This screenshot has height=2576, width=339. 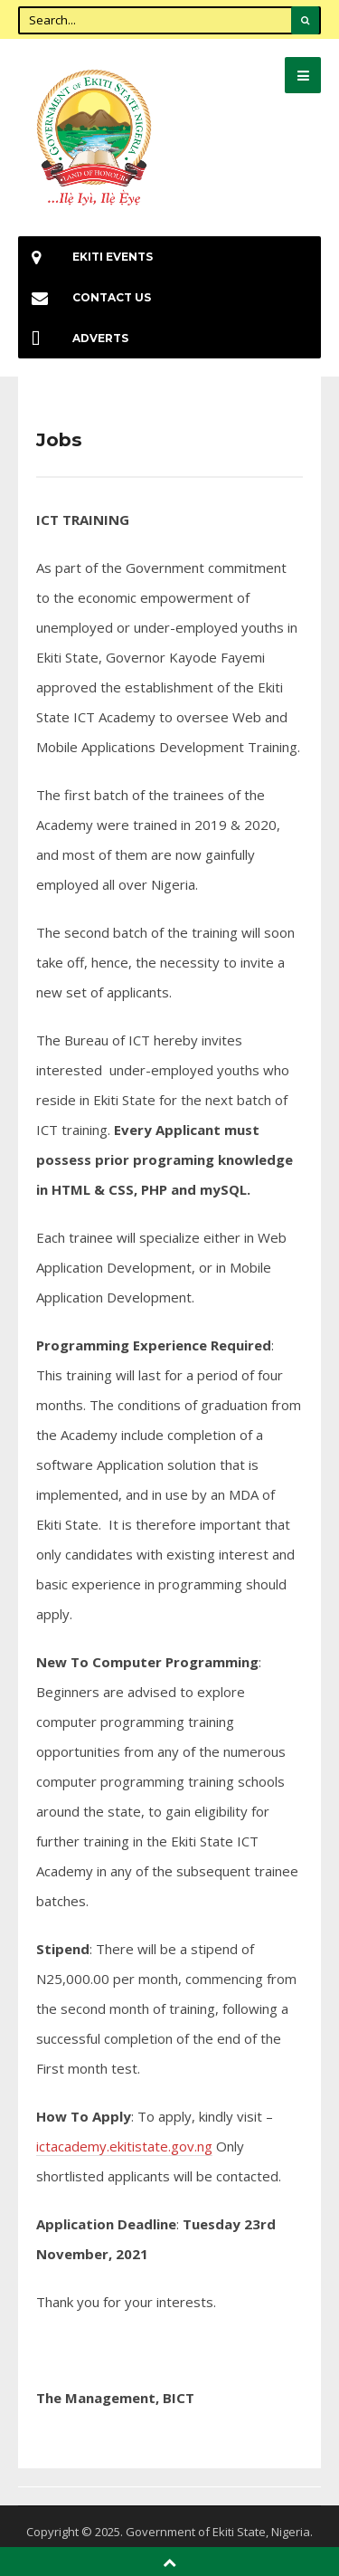 What do you see at coordinates (84, 297) in the screenshot?
I see `Contact Us` at bounding box center [84, 297].